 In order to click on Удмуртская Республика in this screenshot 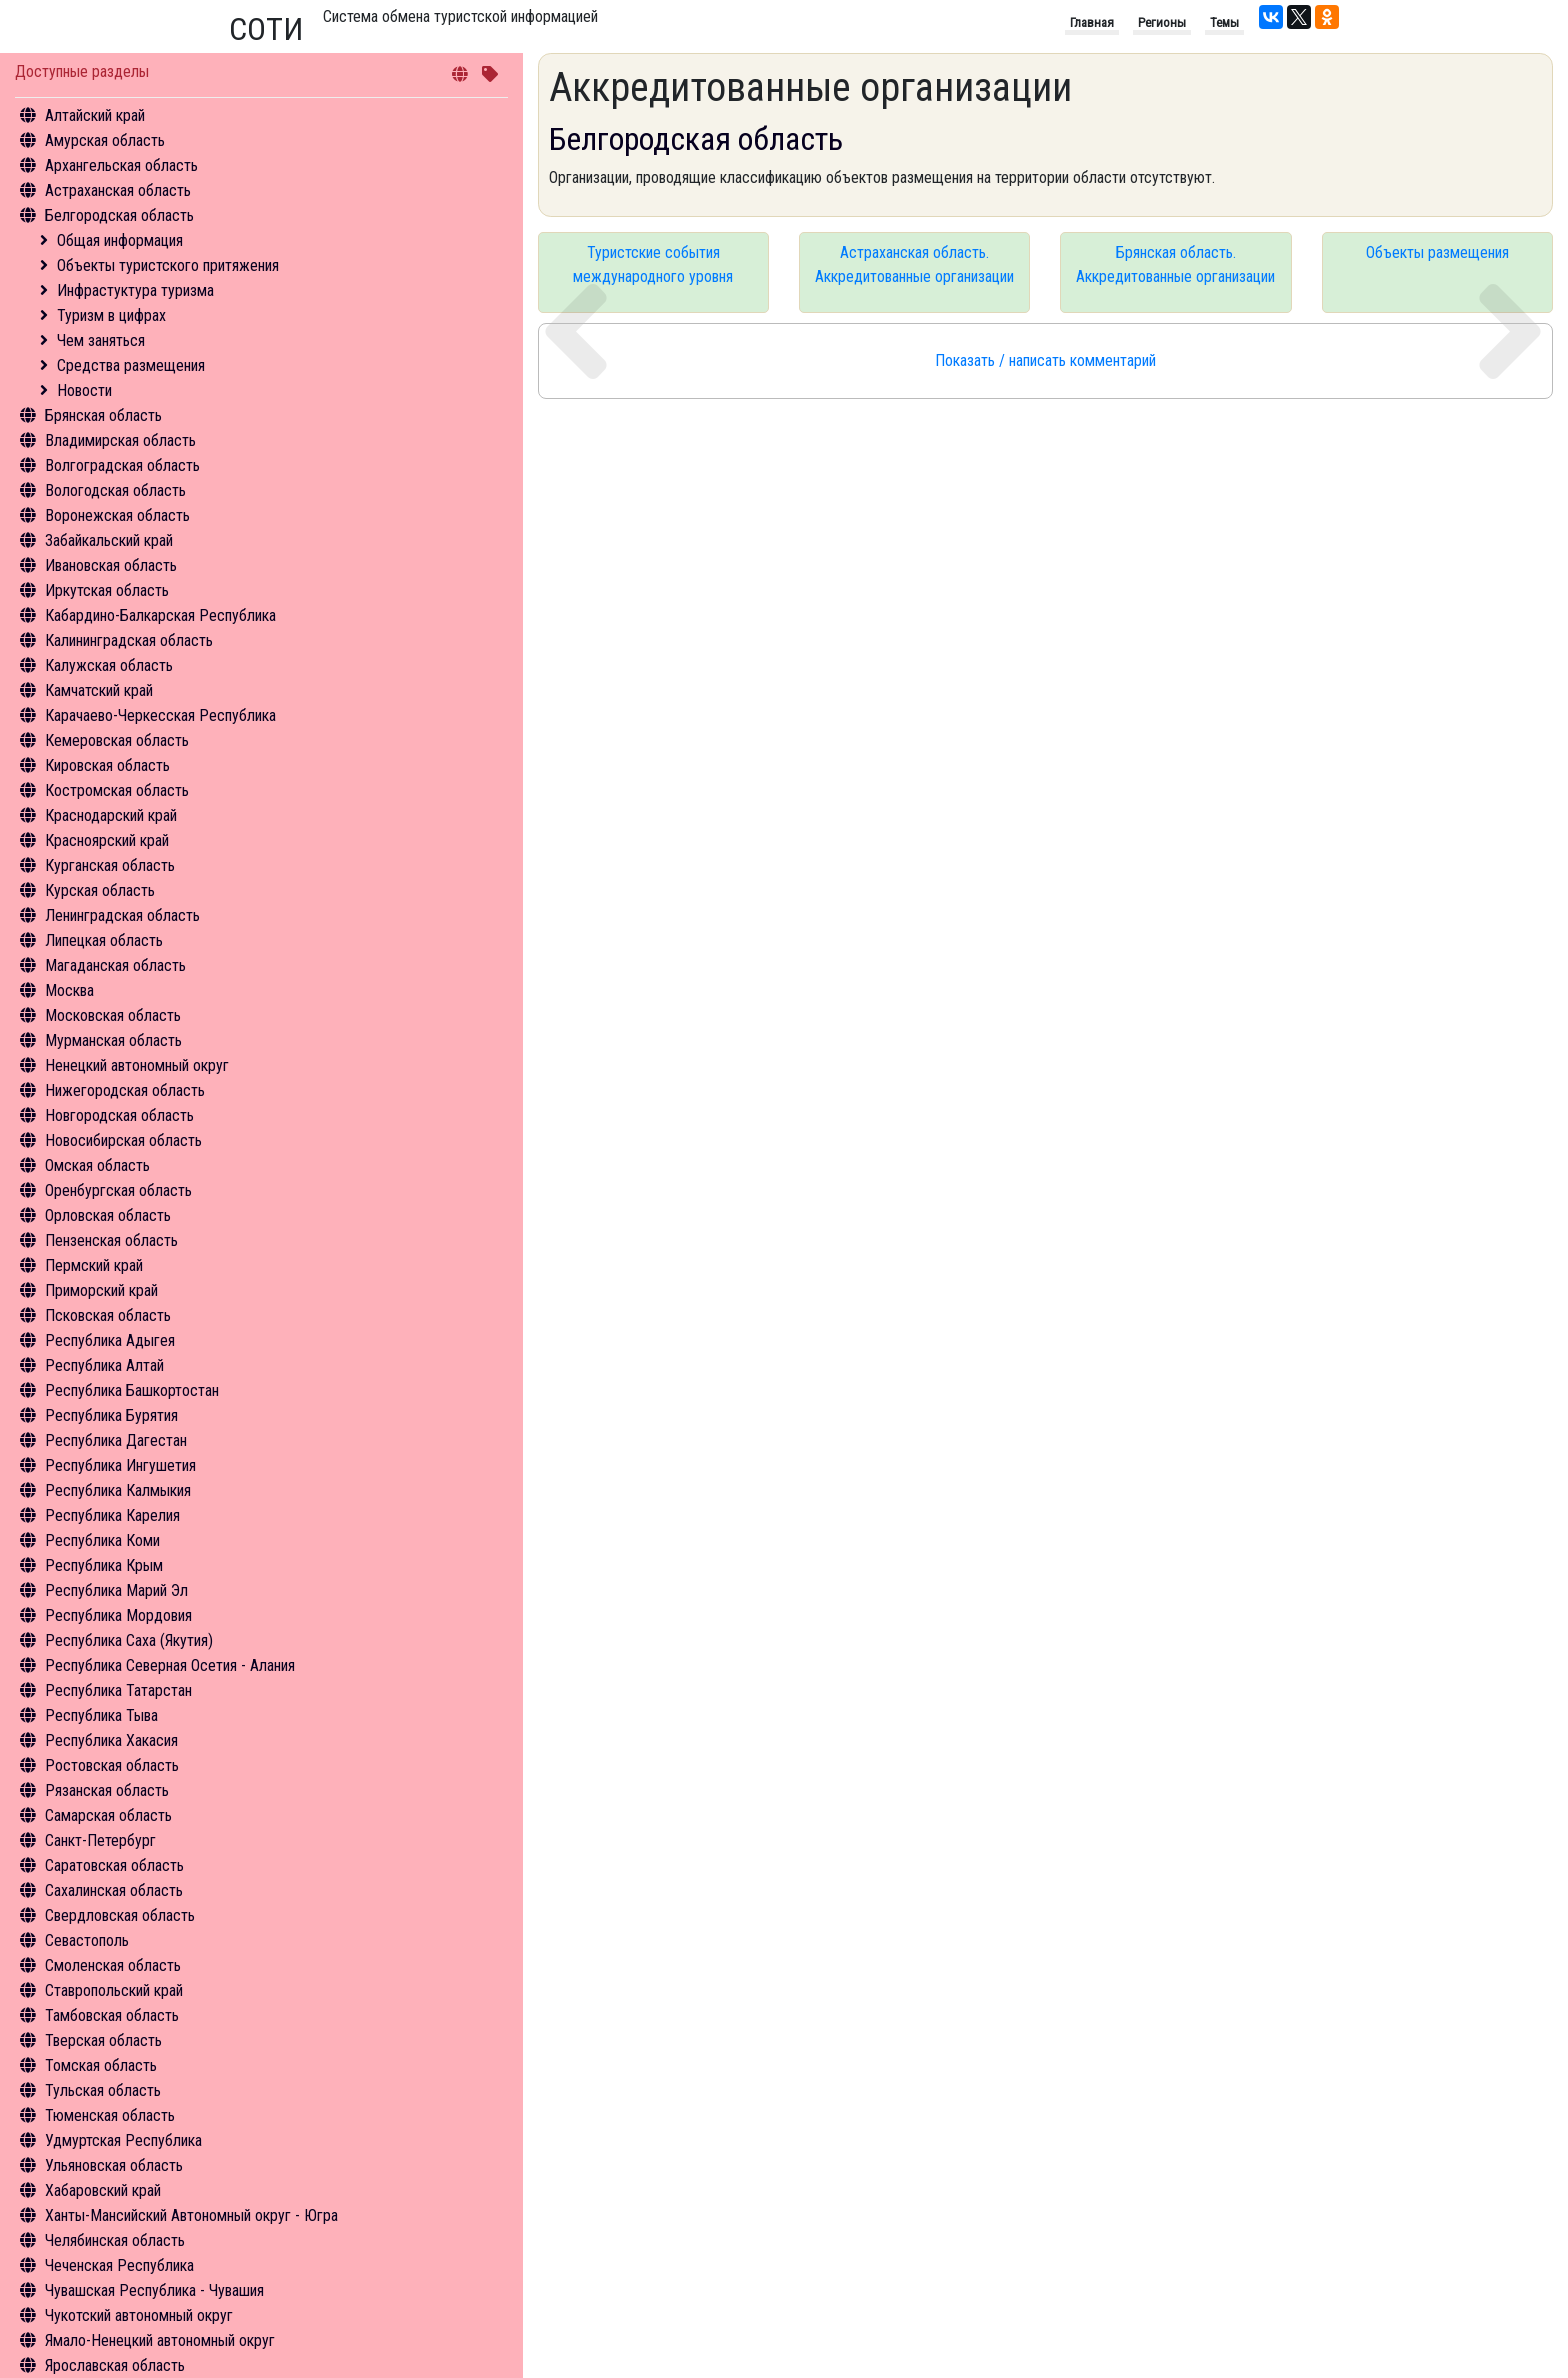, I will do `click(123, 2140)`.